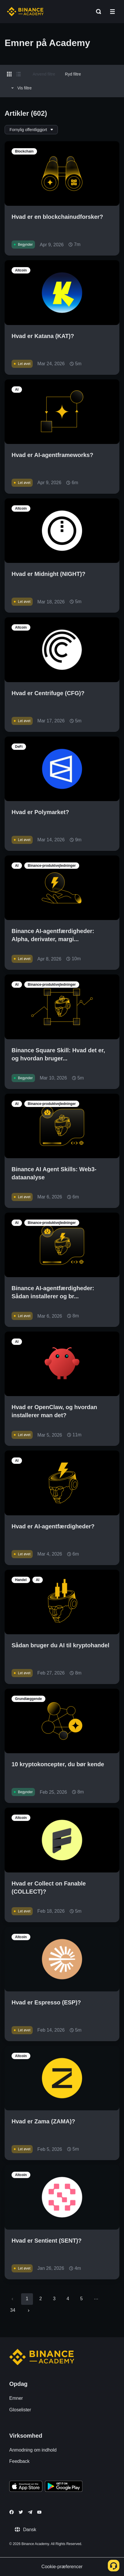 Image resolution: width=124 pixels, height=2576 pixels. I want to click on 1 [page 1], so click(27, 2298).